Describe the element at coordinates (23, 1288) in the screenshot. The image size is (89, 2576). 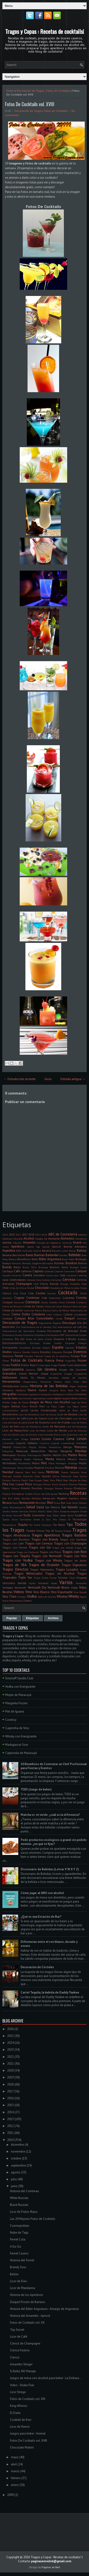
I see `China` at that location.